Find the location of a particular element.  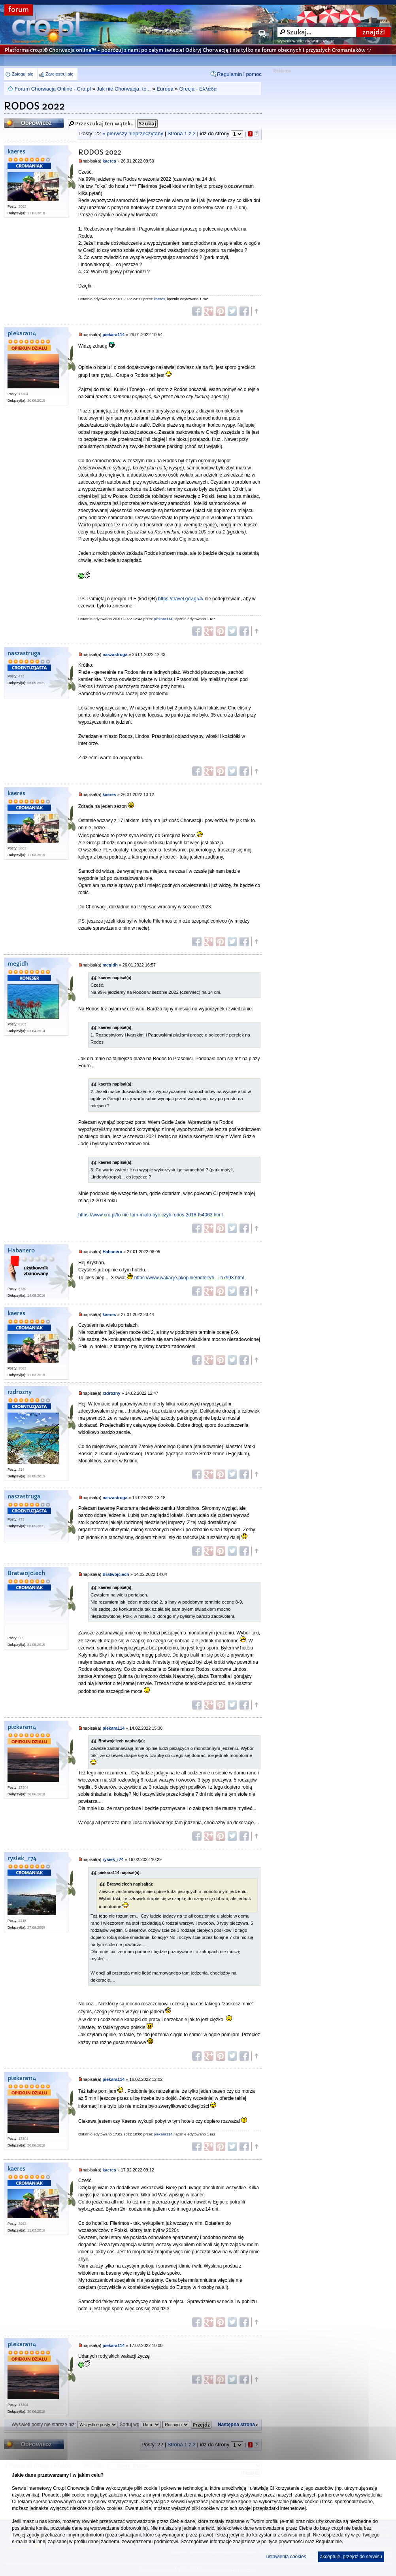

Odpowiedz is located at coordinates (34, 123).